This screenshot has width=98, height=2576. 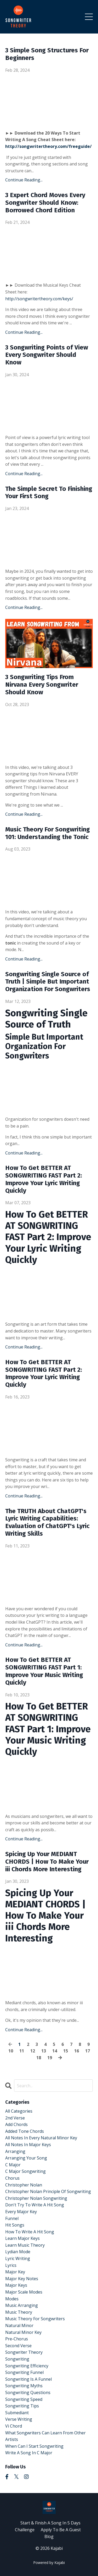 What do you see at coordinates (29, 2232) in the screenshot?
I see `how to write a hit song` at bounding box center [29, 2232].